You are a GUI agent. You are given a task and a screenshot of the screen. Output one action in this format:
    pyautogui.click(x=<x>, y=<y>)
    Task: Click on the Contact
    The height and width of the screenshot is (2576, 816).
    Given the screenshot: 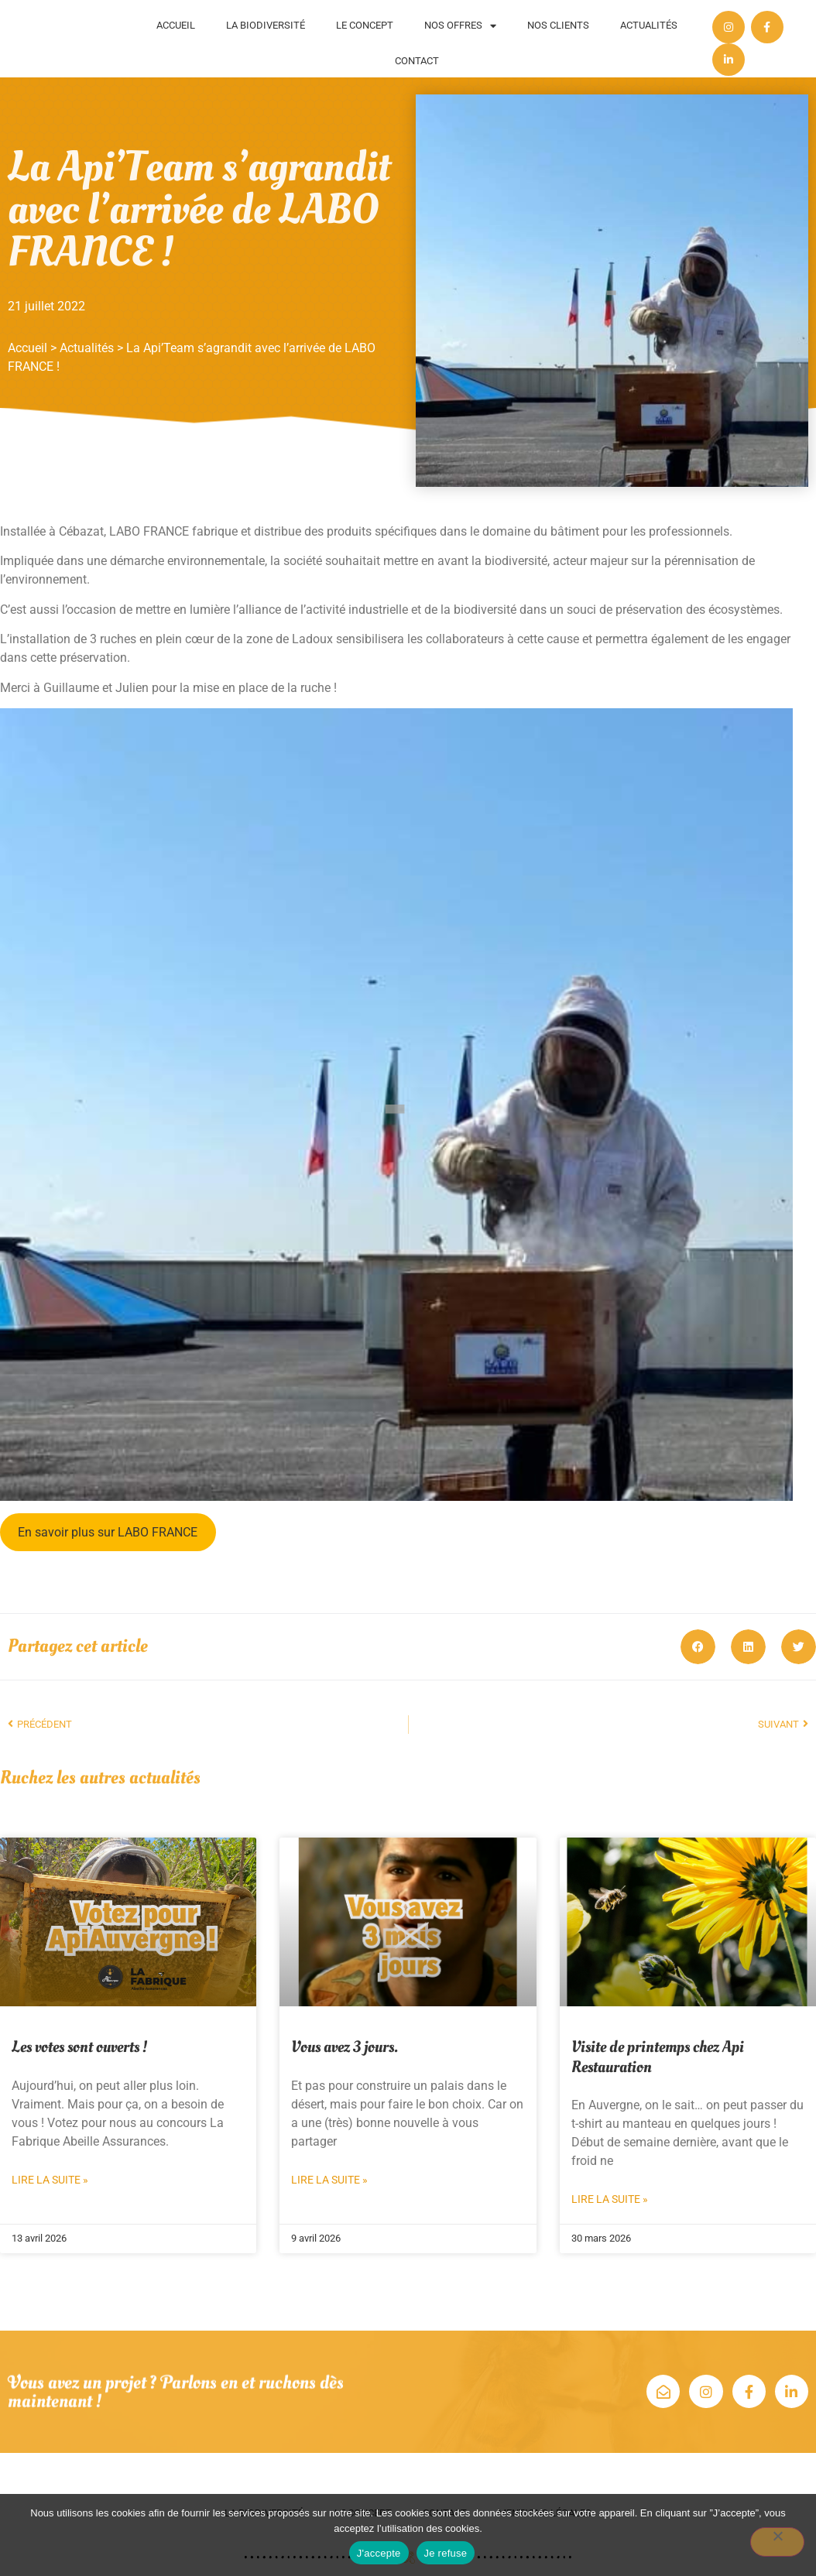 What is the action you would take?
    pyautogui.click(x=417, y=61)
    